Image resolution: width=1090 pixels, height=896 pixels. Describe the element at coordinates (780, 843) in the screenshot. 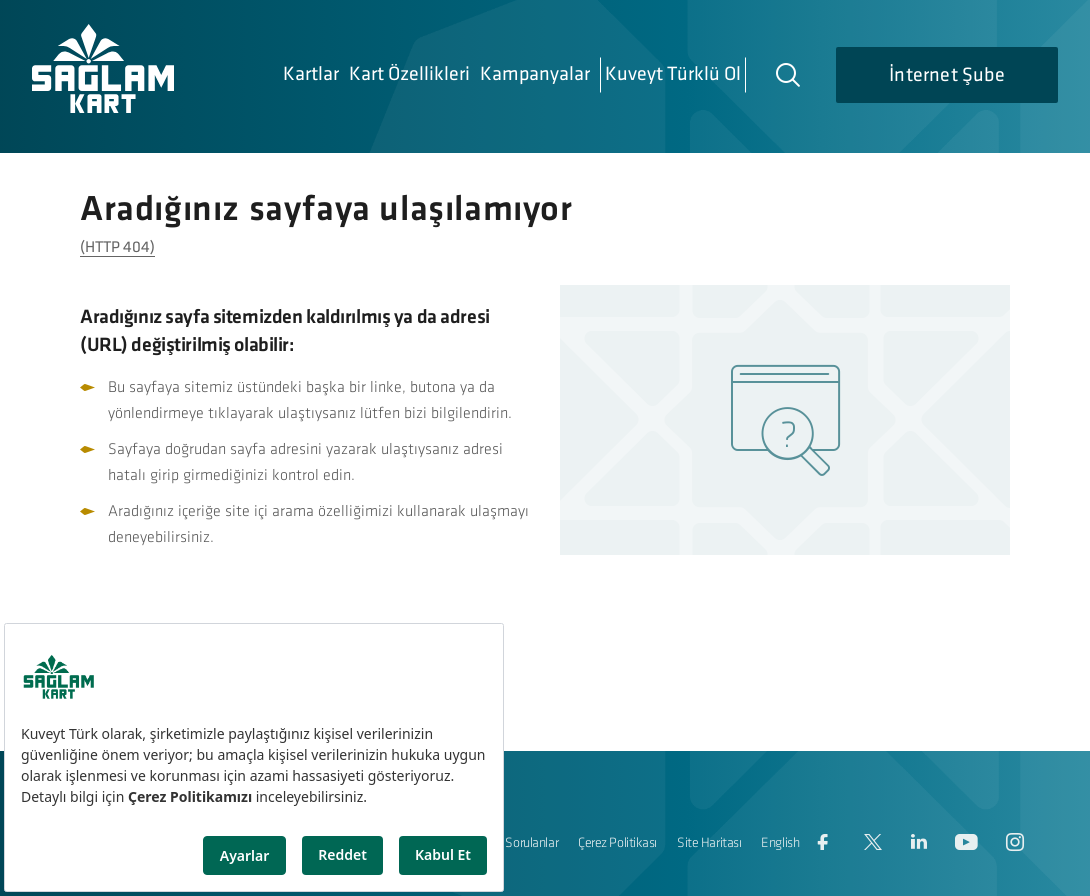

I see `English` at that location.